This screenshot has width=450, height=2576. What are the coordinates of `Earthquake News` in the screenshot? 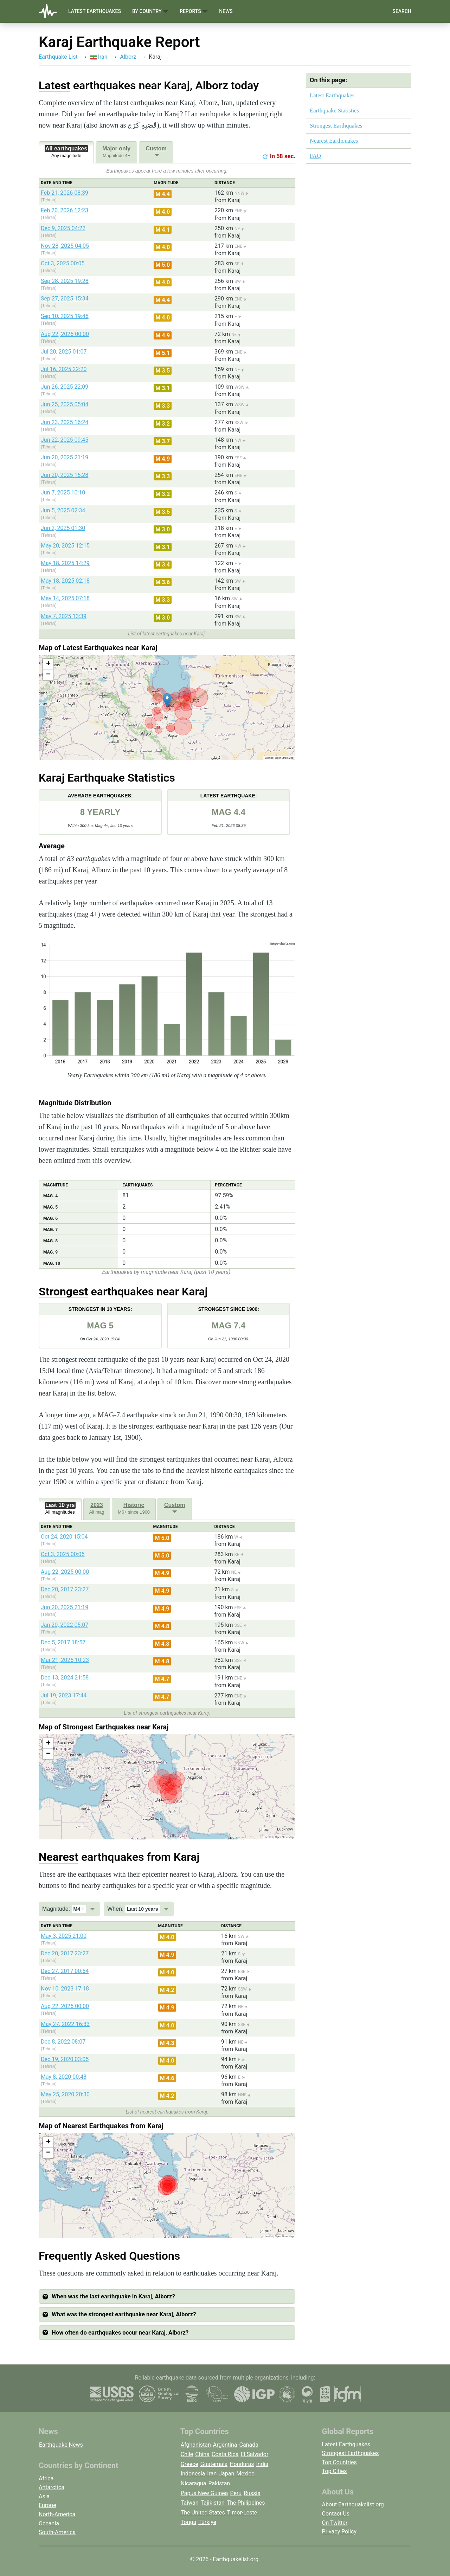 It's located at (61, 2444).